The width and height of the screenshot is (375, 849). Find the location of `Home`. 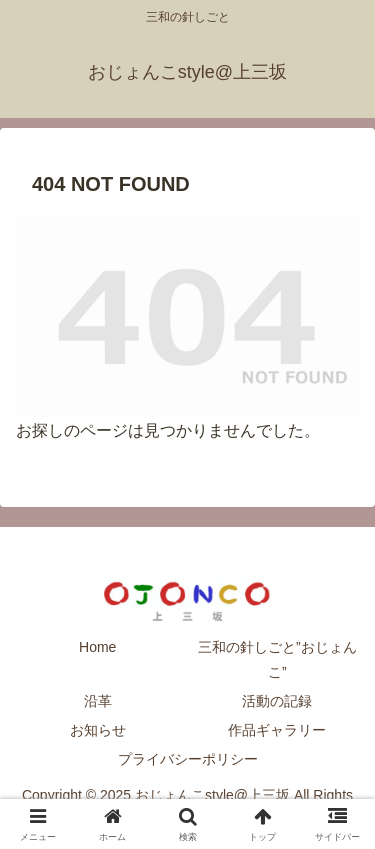

Home is located at coordinates (97, 647).